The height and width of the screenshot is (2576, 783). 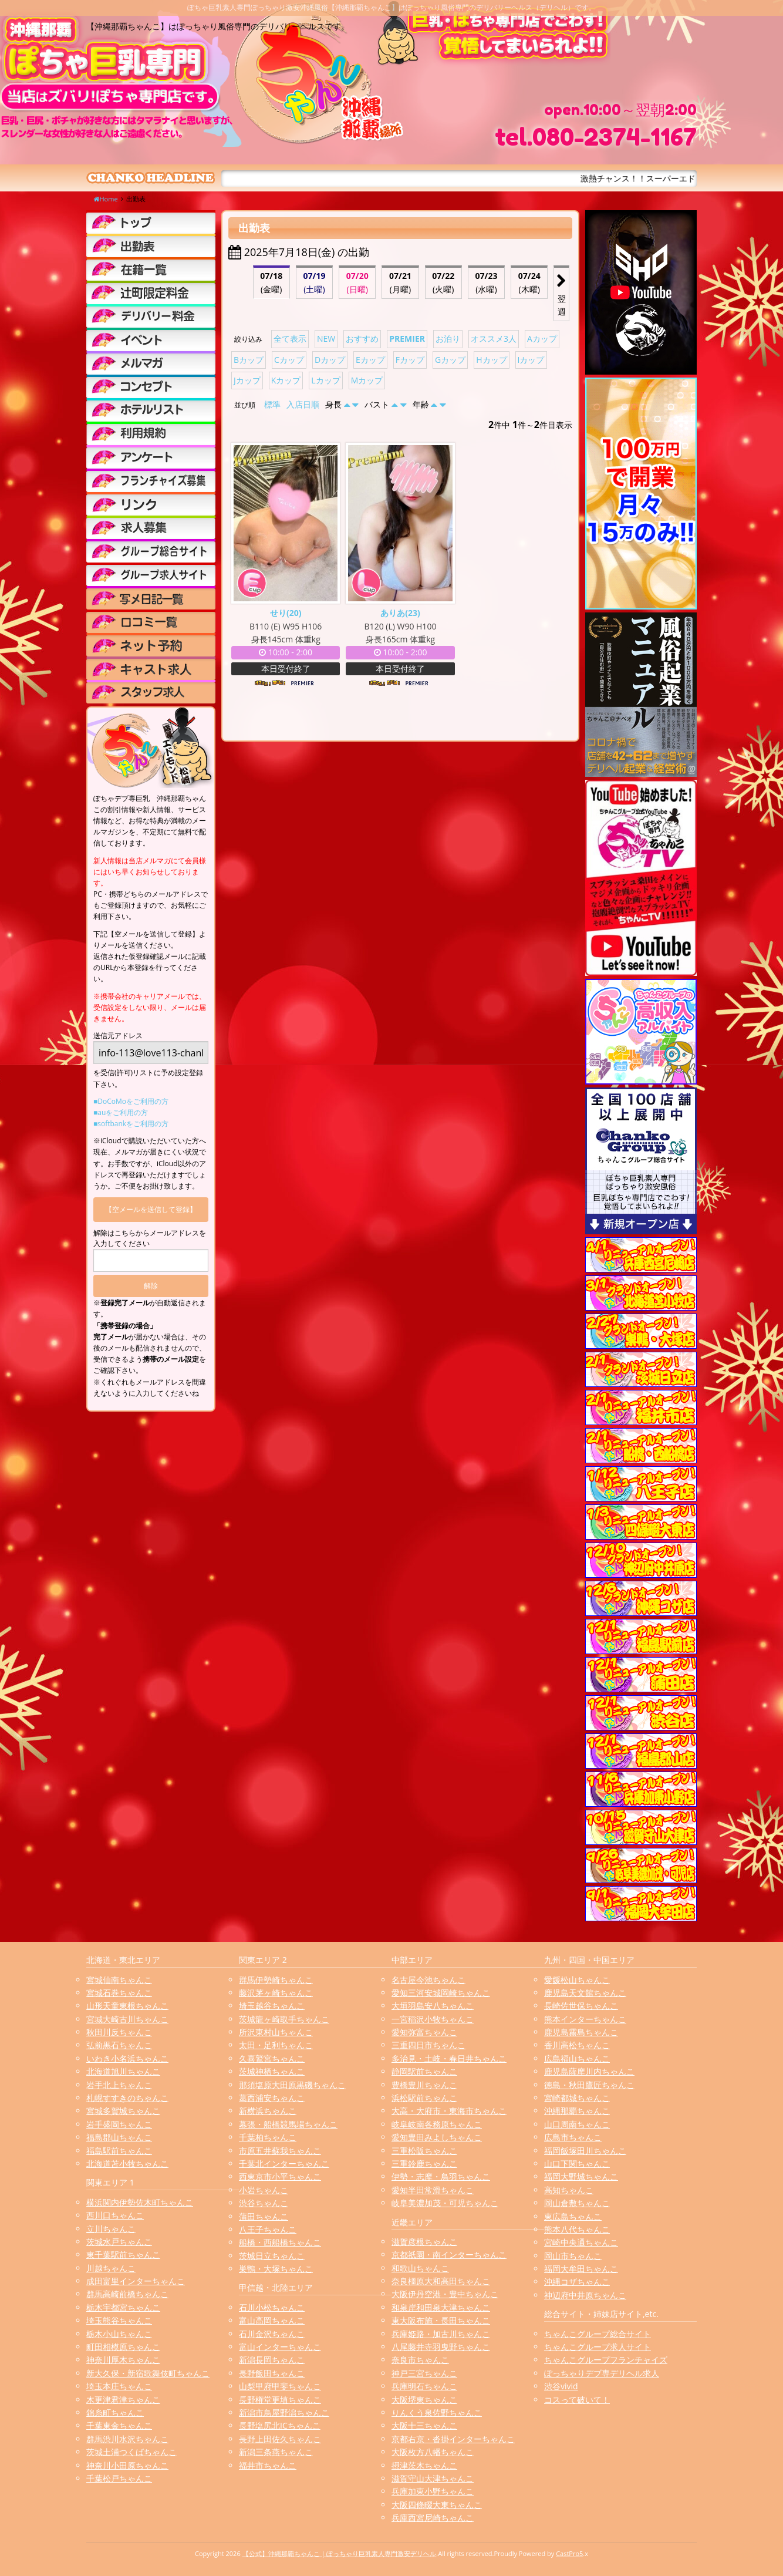 What do you see at coordinates (272, 2005) in the screenshot?
I see `埼玉越谷ちゃんこ` at bounding box center [272, 2005].